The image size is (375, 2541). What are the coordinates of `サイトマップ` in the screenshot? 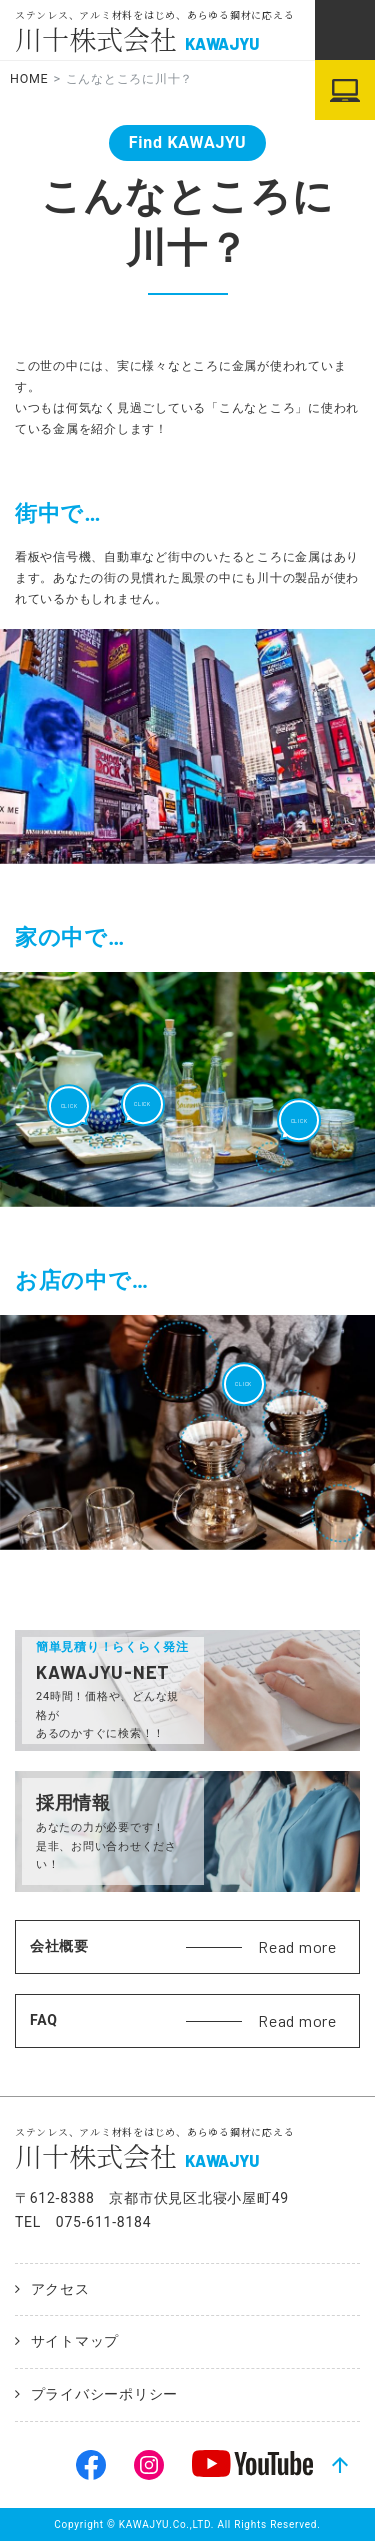 It's located at (75, 2341).